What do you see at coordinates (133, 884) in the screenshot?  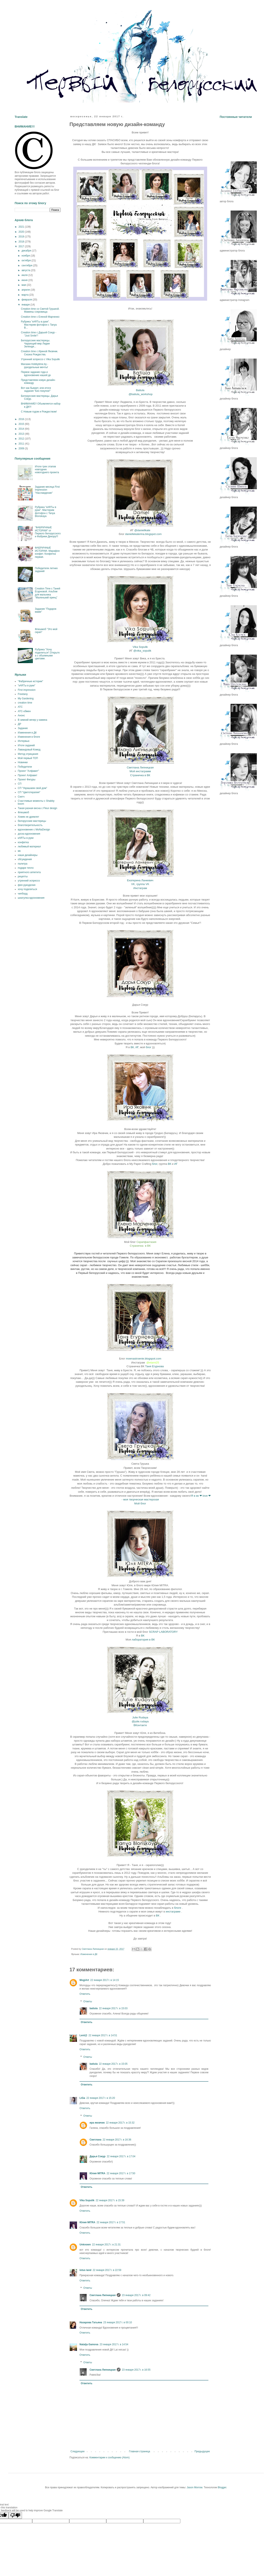 I see `VK` at bounding box center [133, 884].